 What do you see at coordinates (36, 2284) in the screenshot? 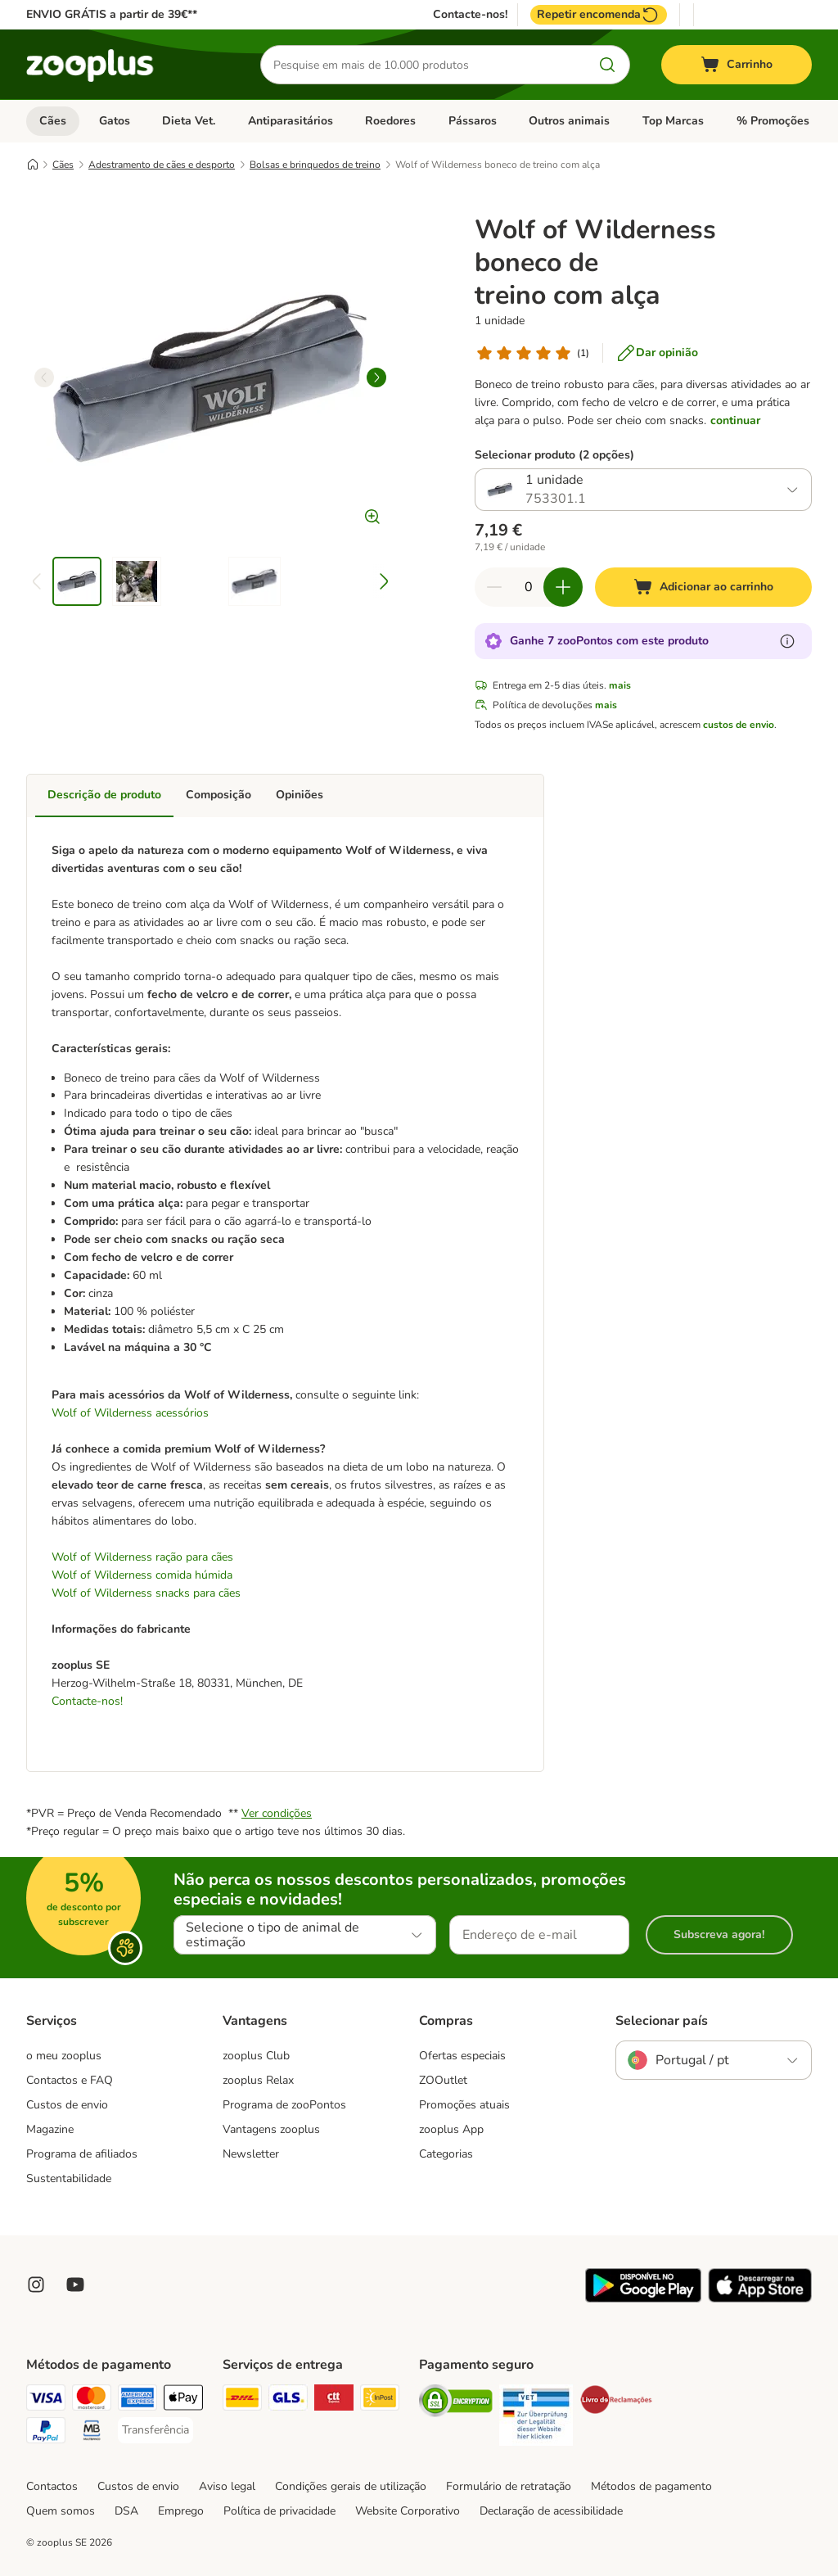
I see `[Visit Zooplus on Instagram]` at bounding box center [36, 2284].